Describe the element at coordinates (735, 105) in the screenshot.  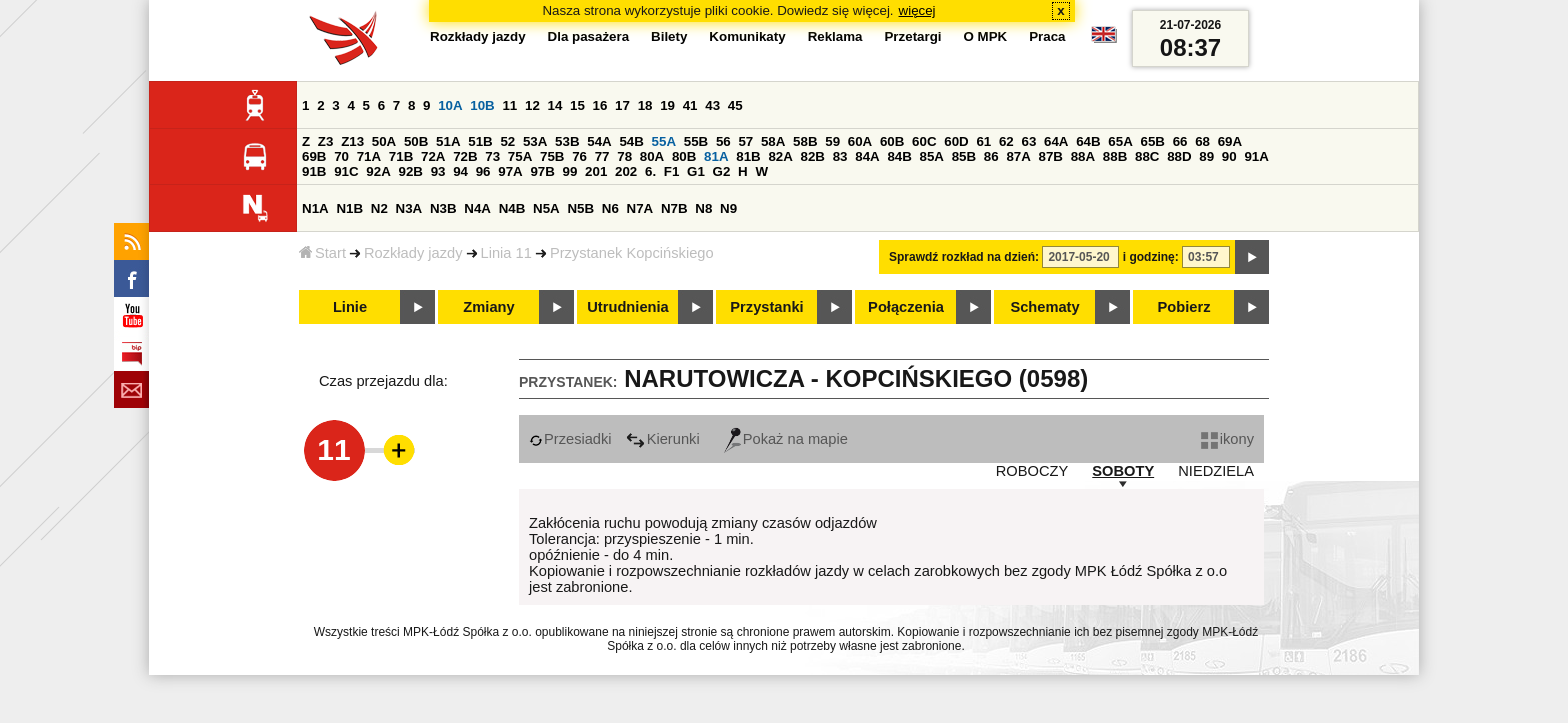
I see `45` at that location.